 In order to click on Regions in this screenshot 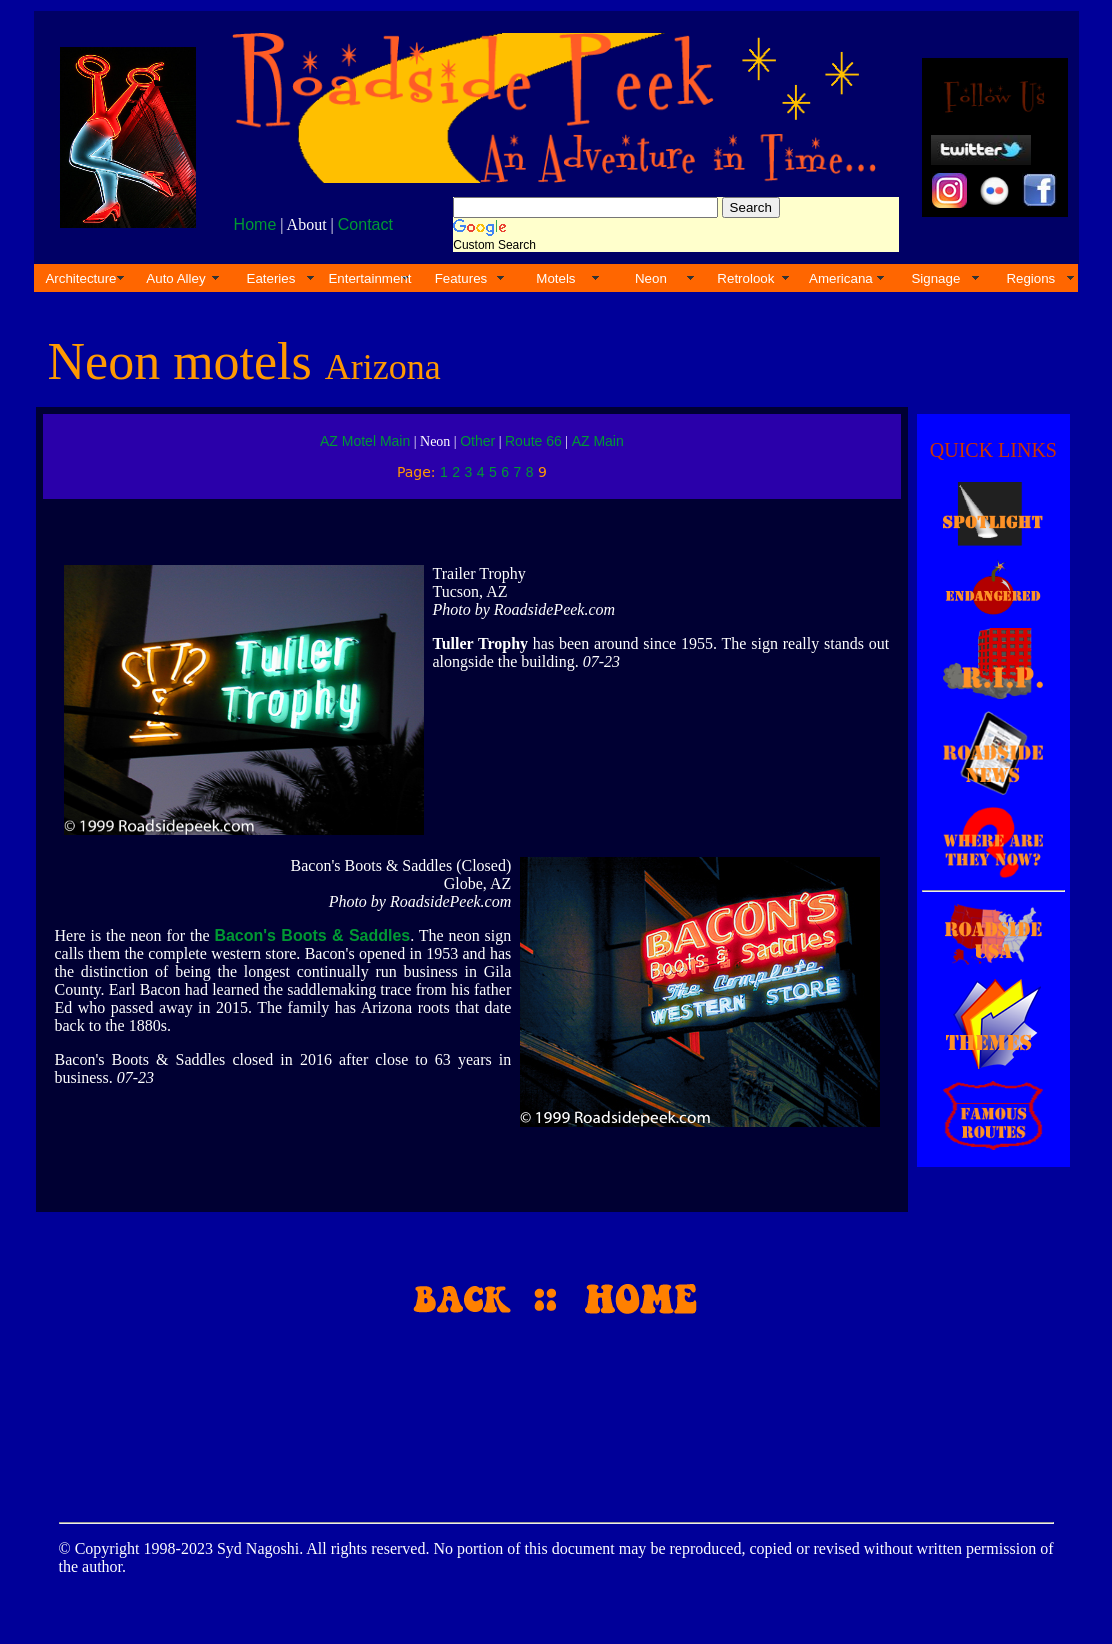, I will do `click(1030, 278)`.